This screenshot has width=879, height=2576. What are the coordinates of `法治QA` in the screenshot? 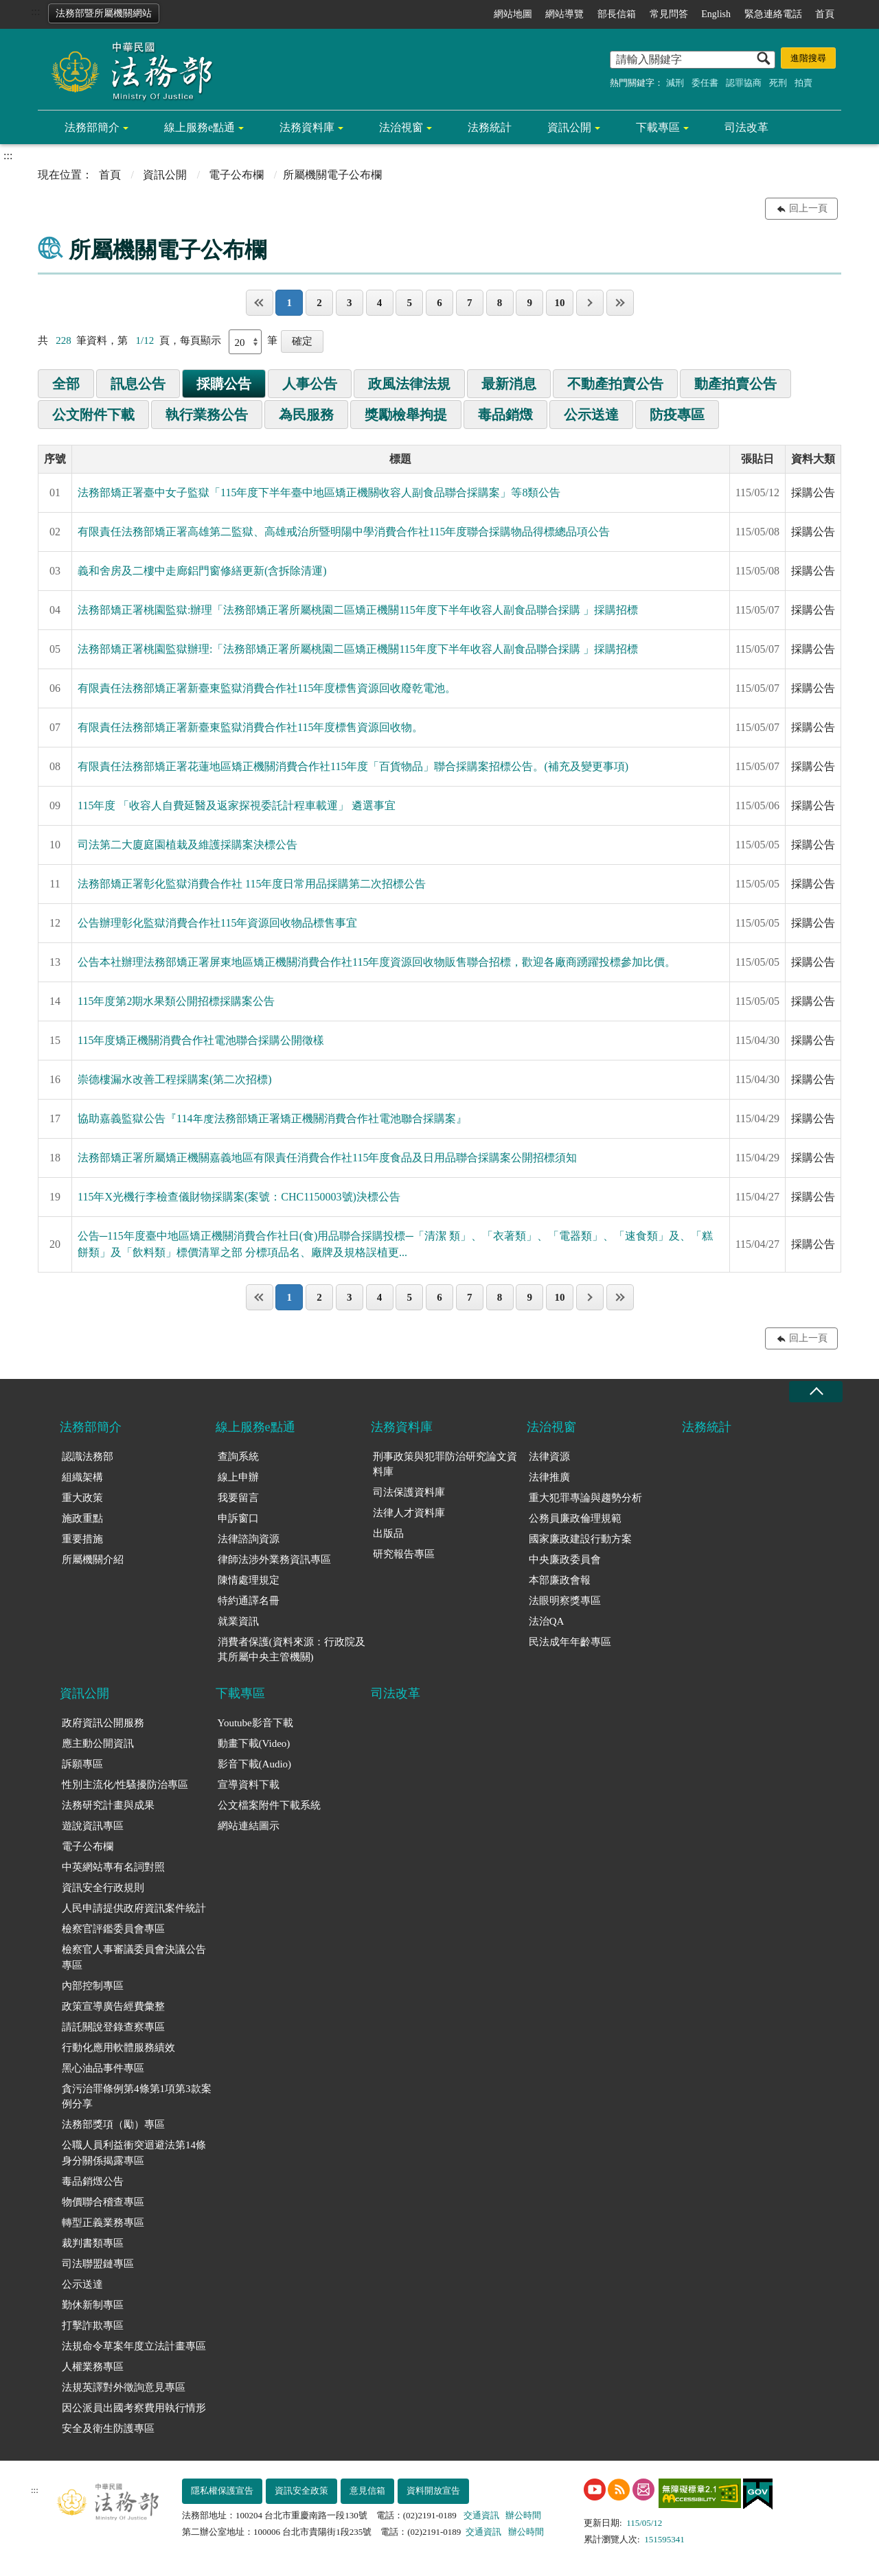 It's located at (546, 1621).